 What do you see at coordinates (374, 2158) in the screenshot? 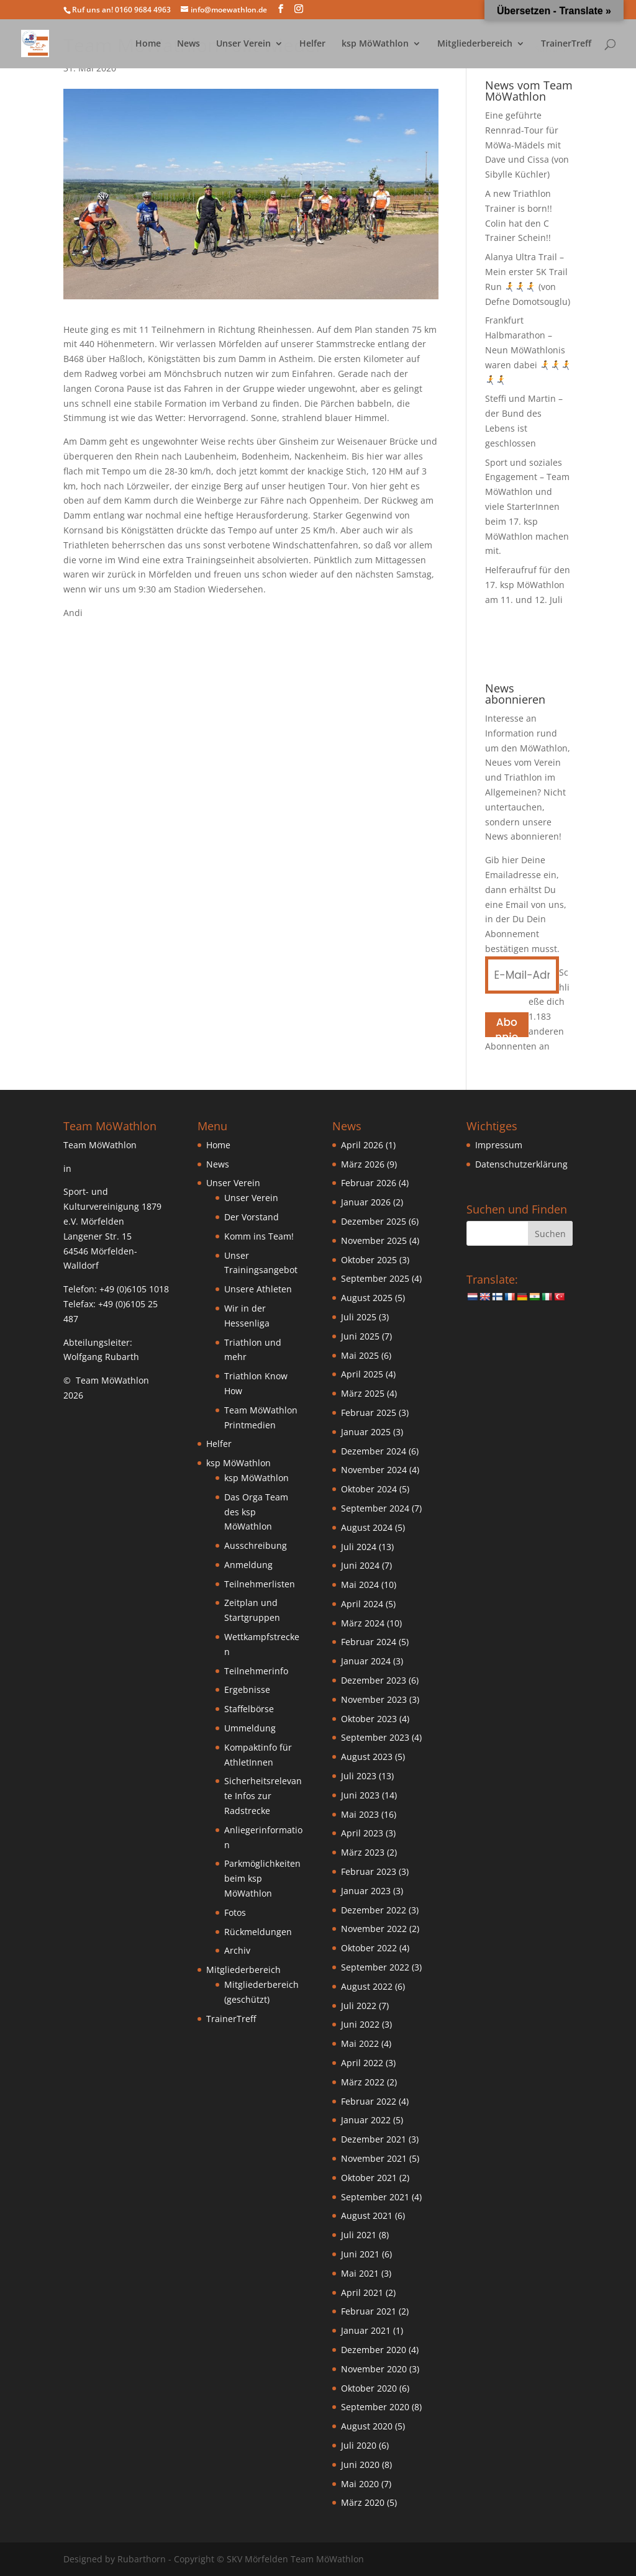
I see `November 2021` at bounding box center [374, 2158].